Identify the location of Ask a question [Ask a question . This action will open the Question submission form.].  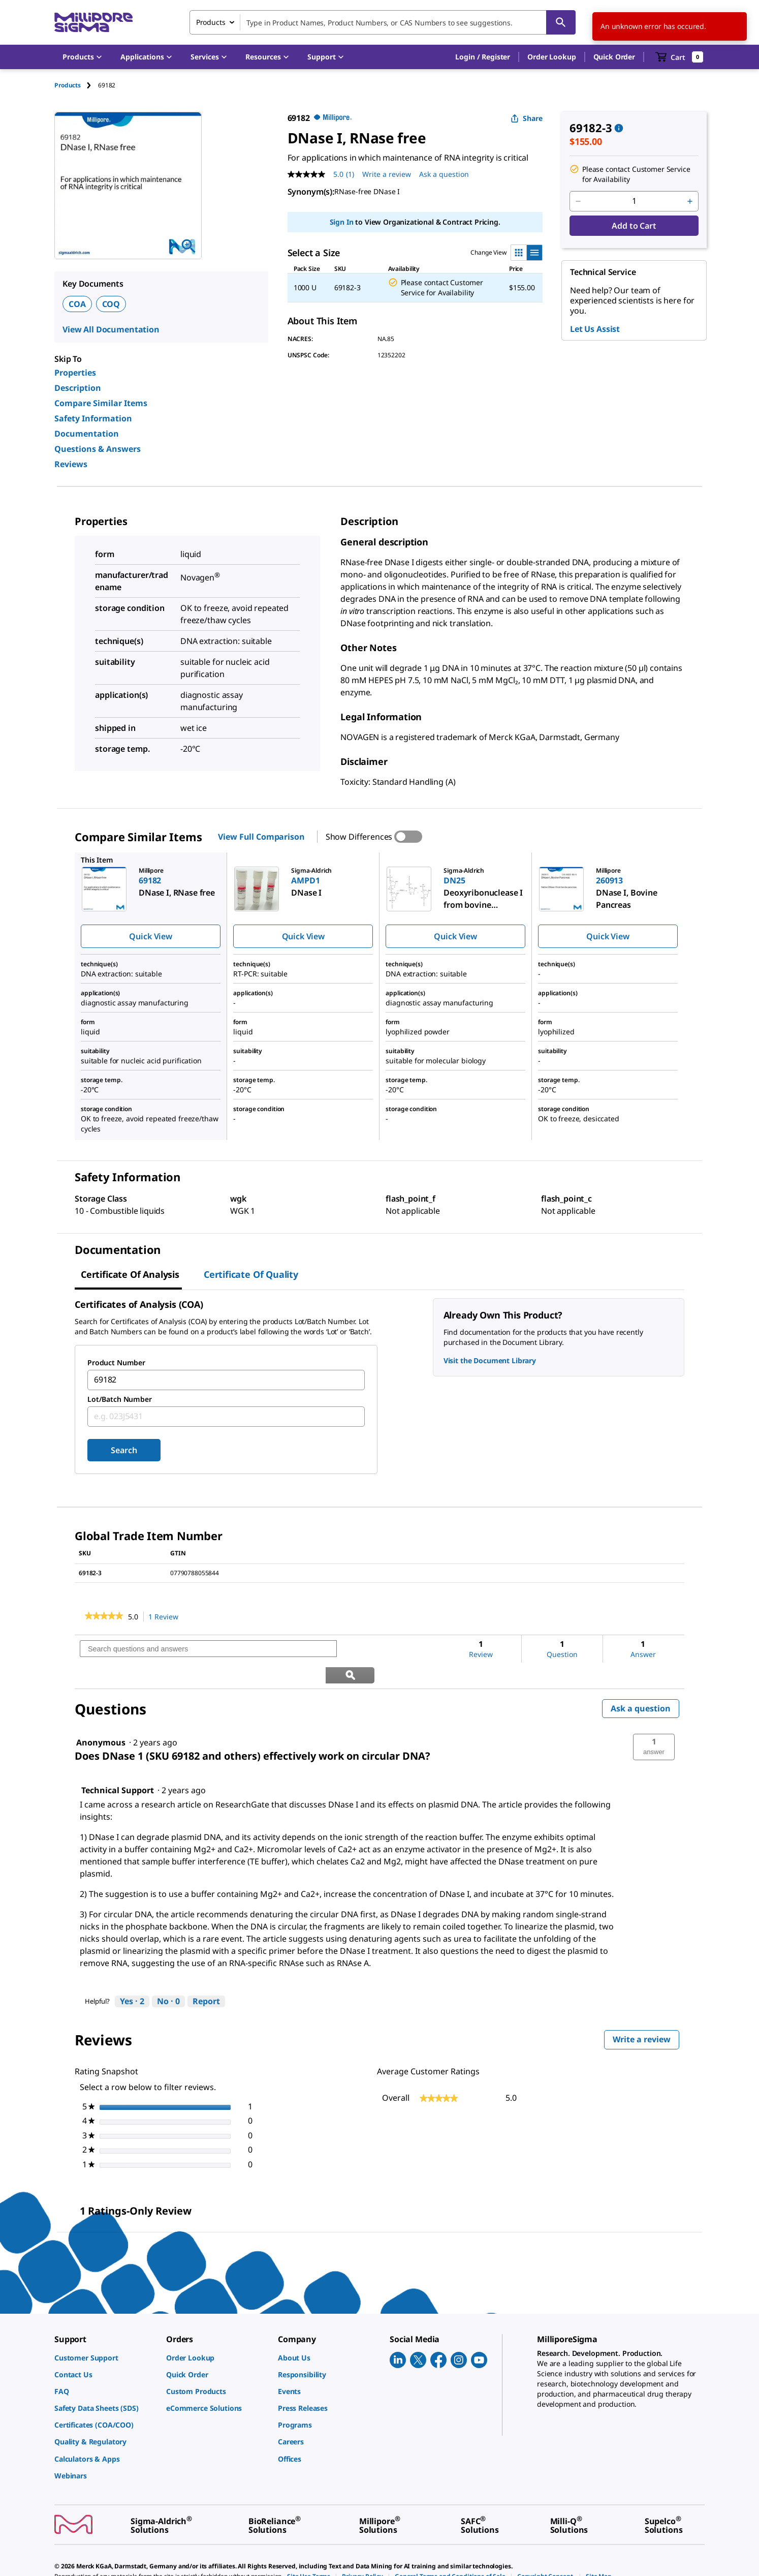
(444, 174).